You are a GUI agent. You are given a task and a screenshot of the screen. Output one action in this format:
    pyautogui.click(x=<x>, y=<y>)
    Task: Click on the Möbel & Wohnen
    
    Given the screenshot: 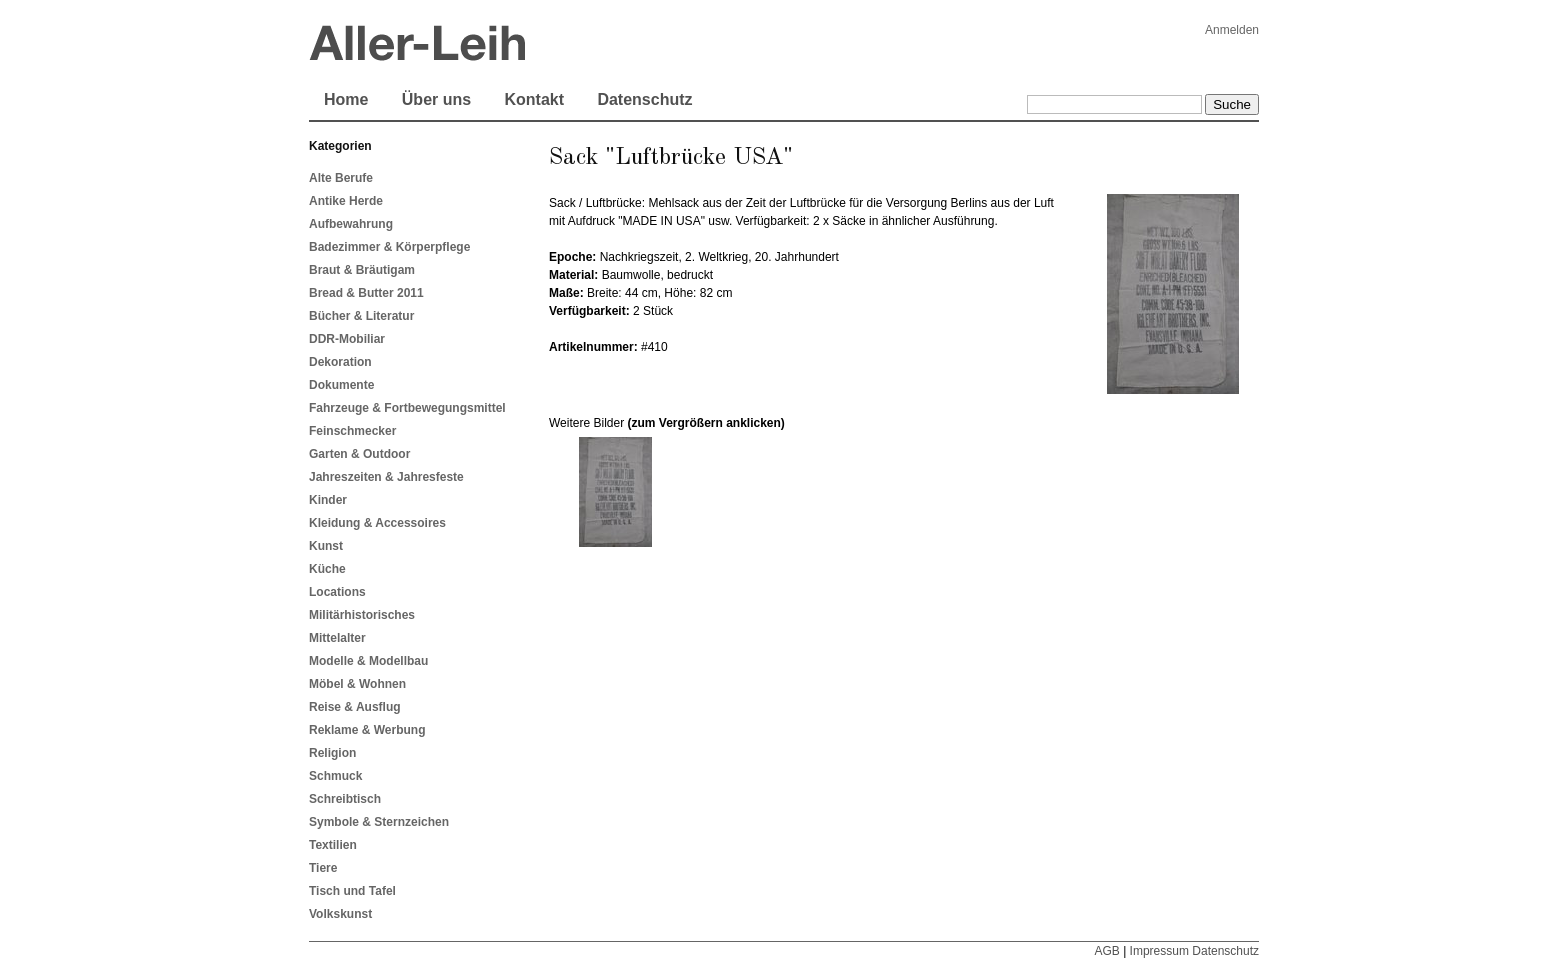 What is the action you would take?
    pyautogui.click(x=357, y=684)
    